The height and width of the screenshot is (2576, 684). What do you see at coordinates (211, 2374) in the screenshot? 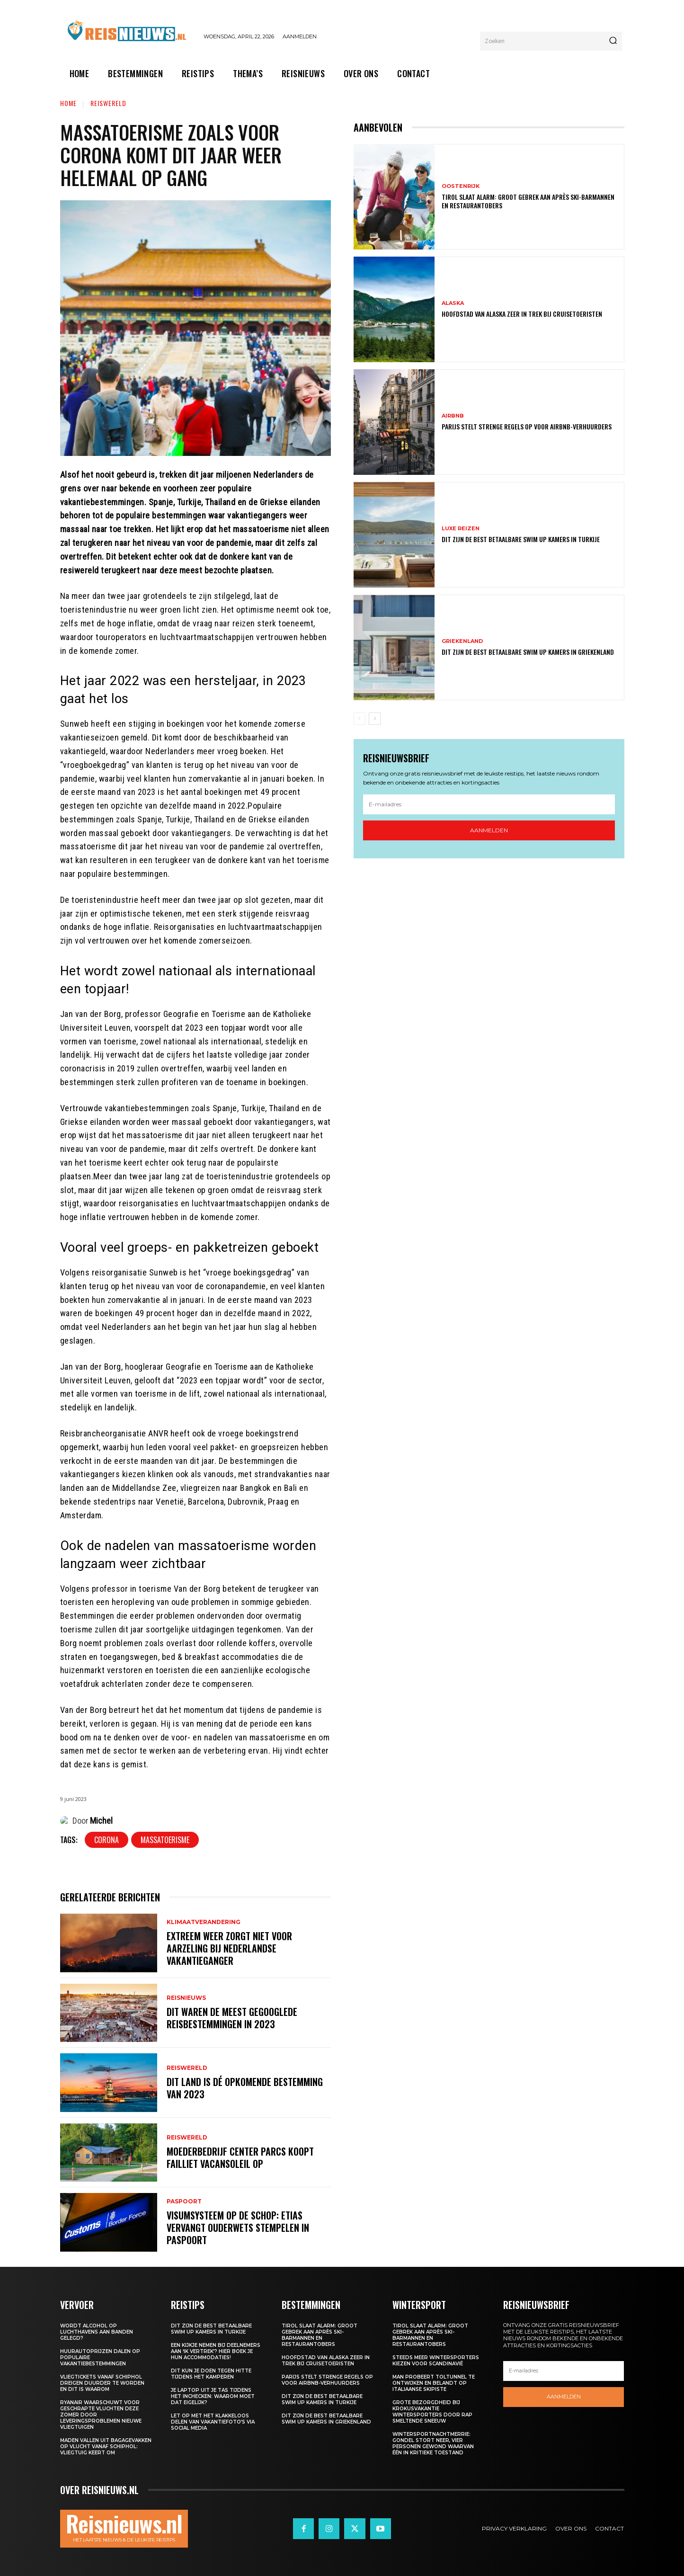
I see `Dit kun je doen tegen hitte tijdens het kamperen` at bounding box center [211, 2374].